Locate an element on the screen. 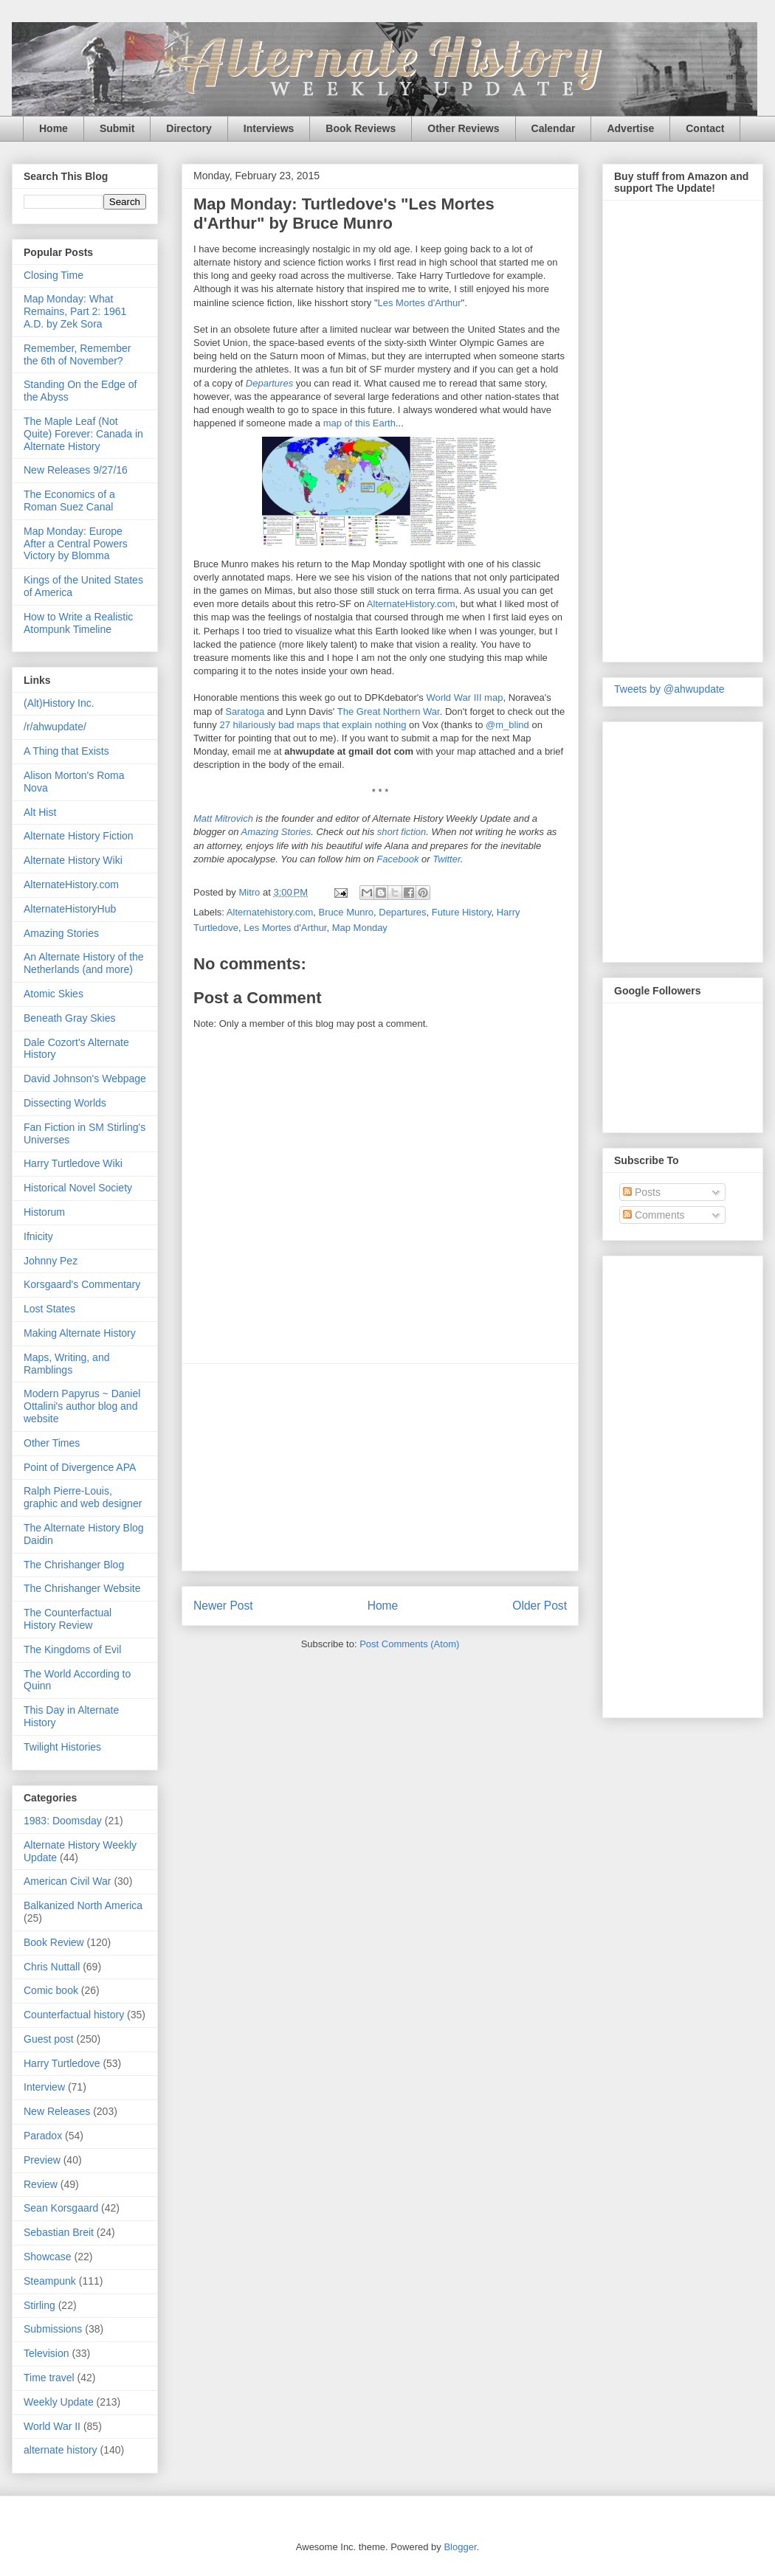 The height and width of the screenshot is (2576, 775). Lost States is located at coordinates (49, 1309).